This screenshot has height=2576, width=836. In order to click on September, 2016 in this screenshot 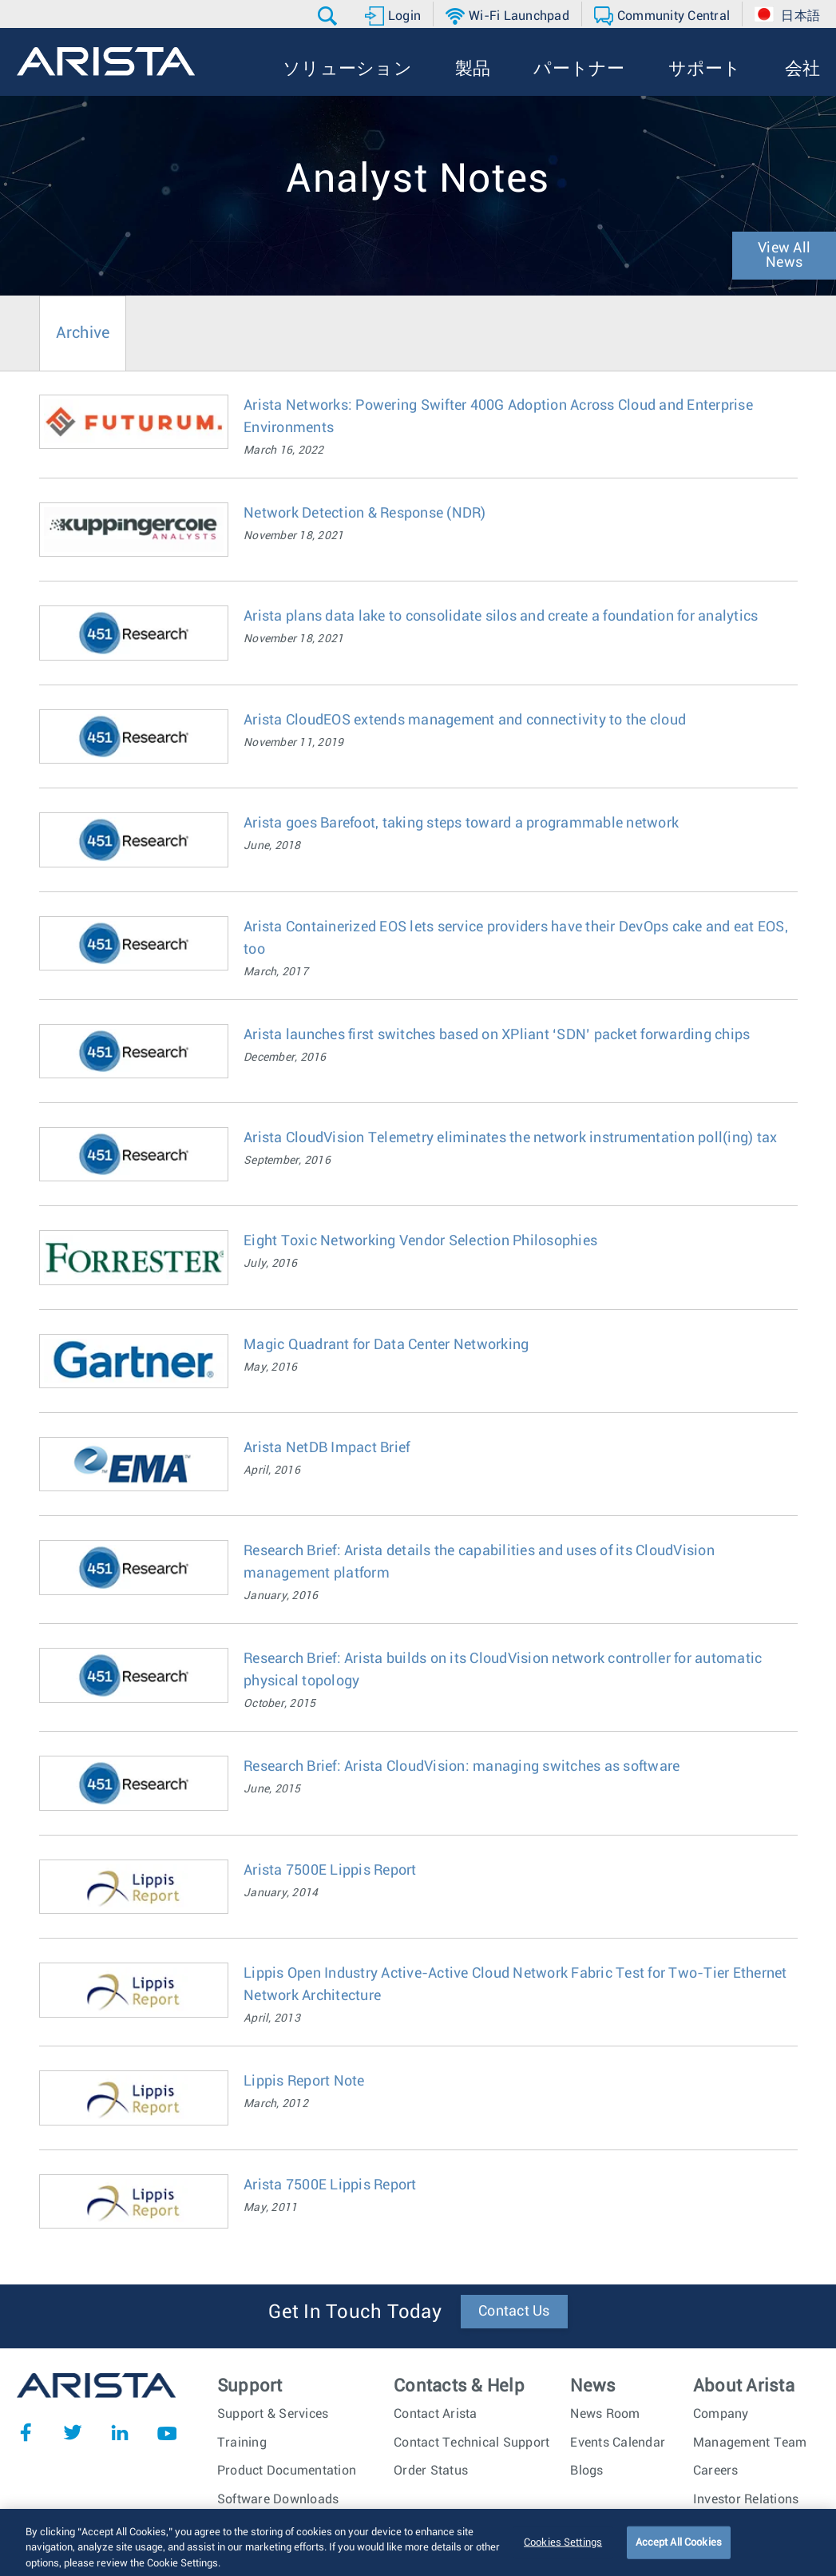, I will do `click(287, 1160)`.